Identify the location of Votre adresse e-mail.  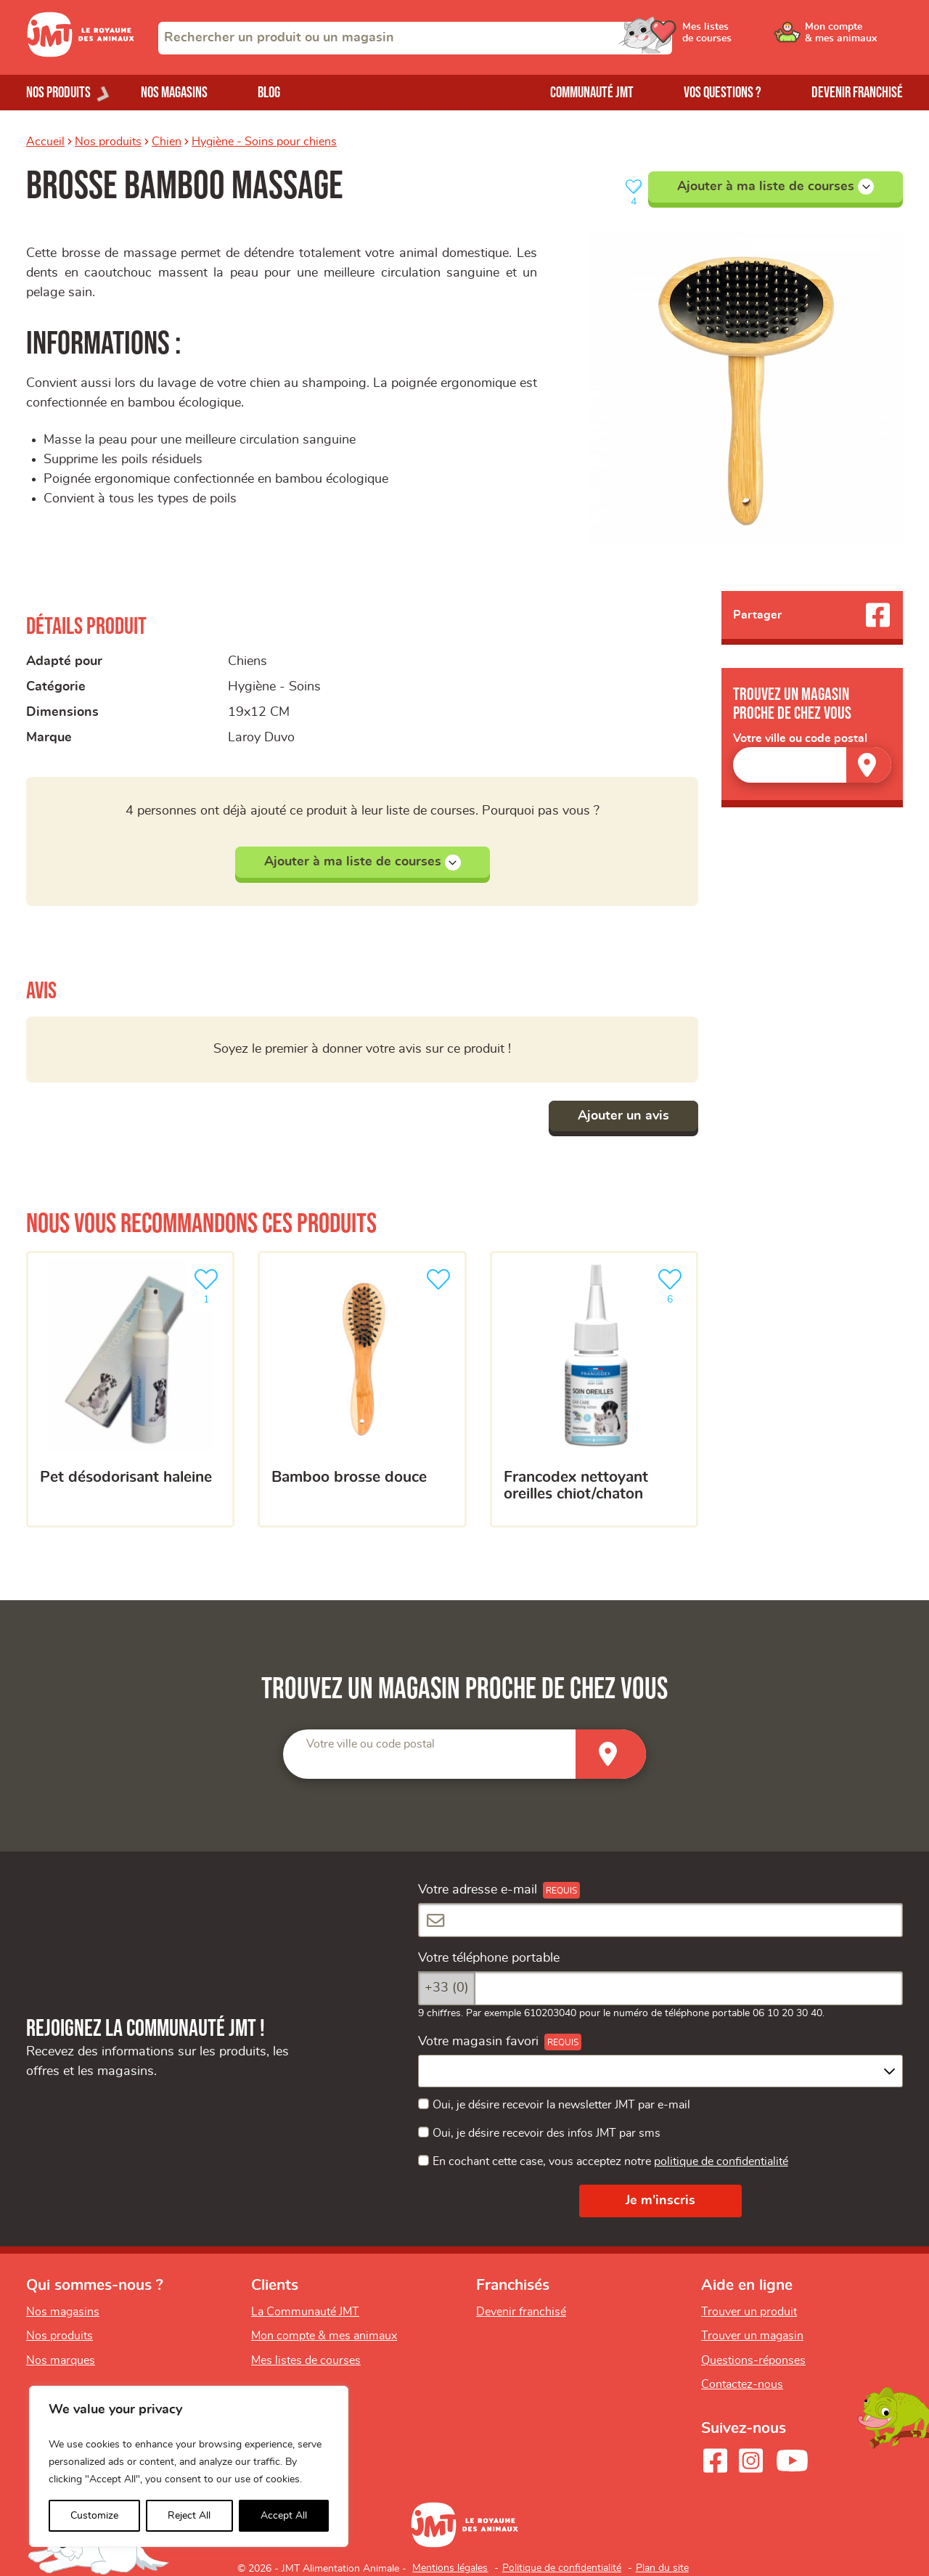
(477, 1889).